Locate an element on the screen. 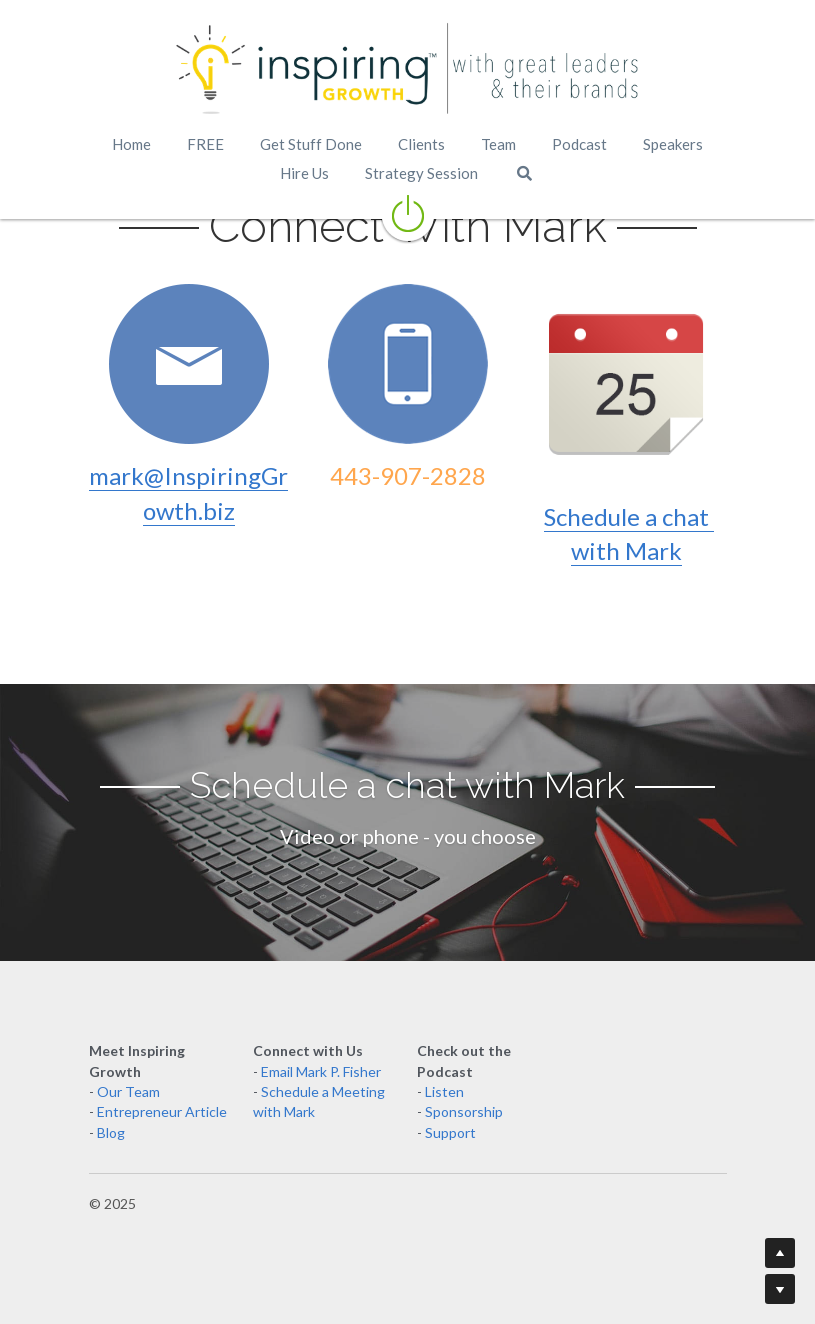 The image size is (815, 1324). Blog is located at coordinates (111, 1132).